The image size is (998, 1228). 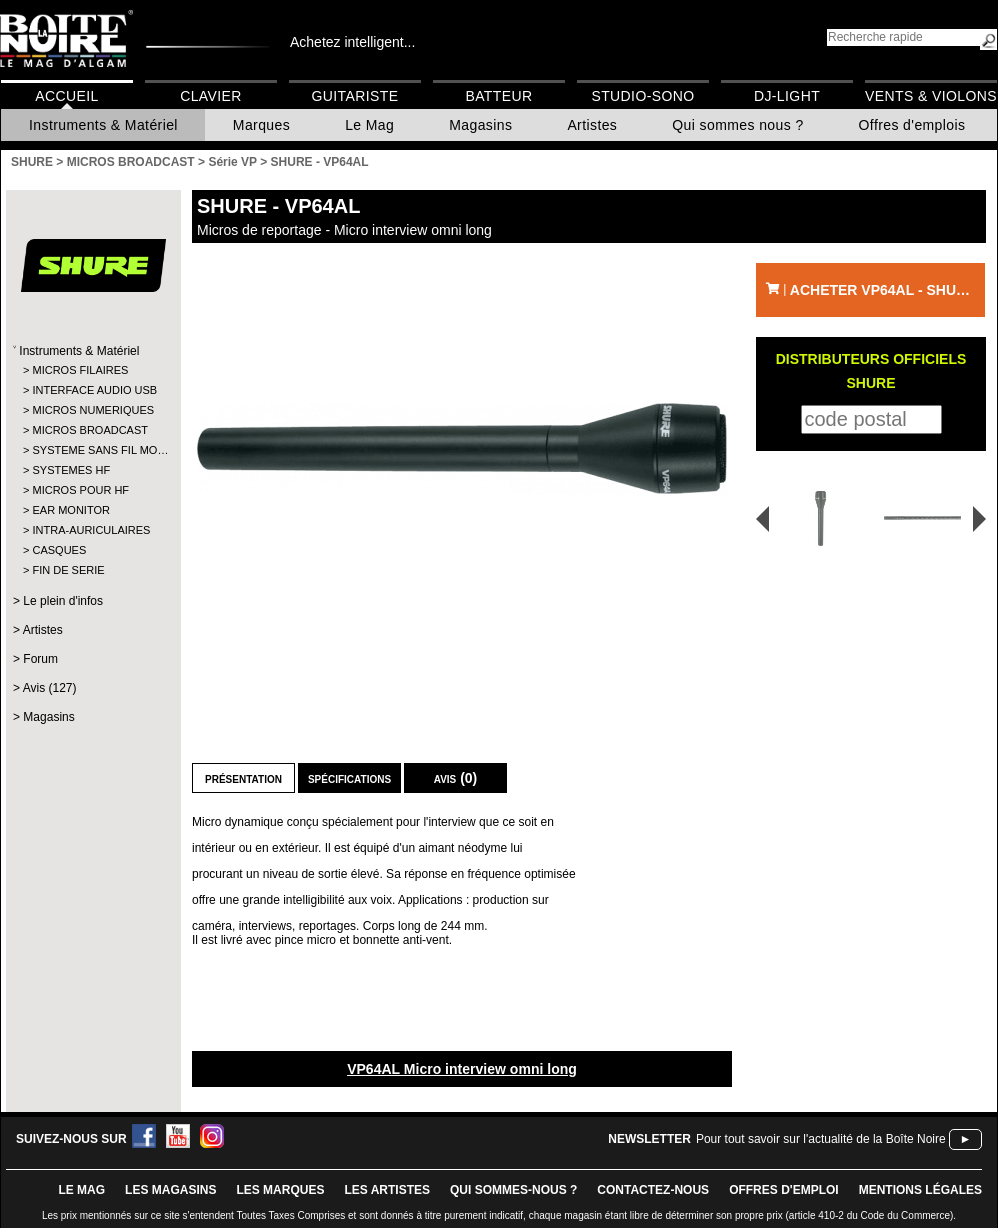 I want to click on Achetez intelligent..., so click(x=352, y=42).